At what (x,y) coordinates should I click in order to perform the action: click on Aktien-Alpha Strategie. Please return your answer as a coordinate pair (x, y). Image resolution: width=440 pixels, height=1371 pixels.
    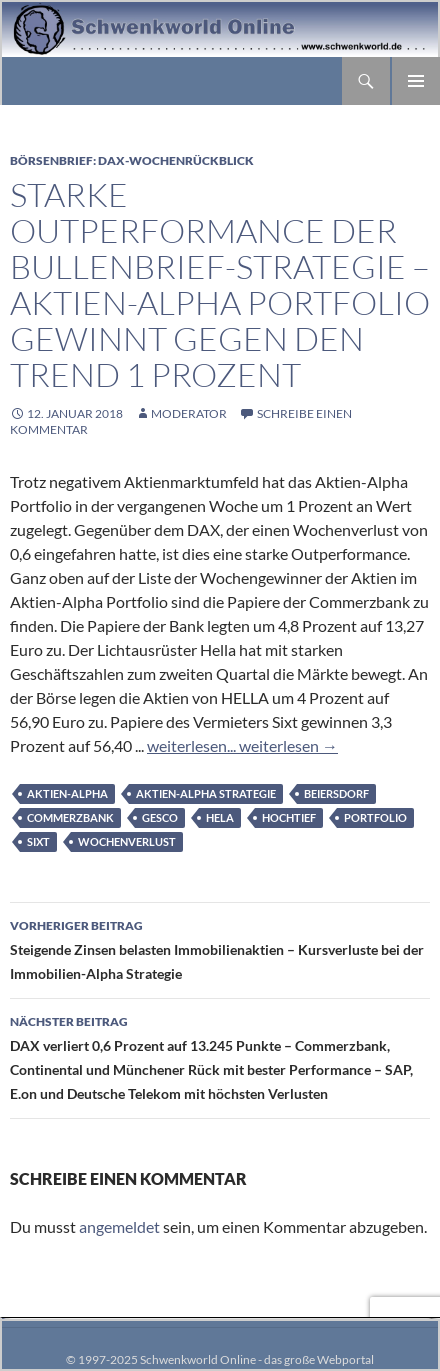
    Looking at the image, I should click on (206, 793).